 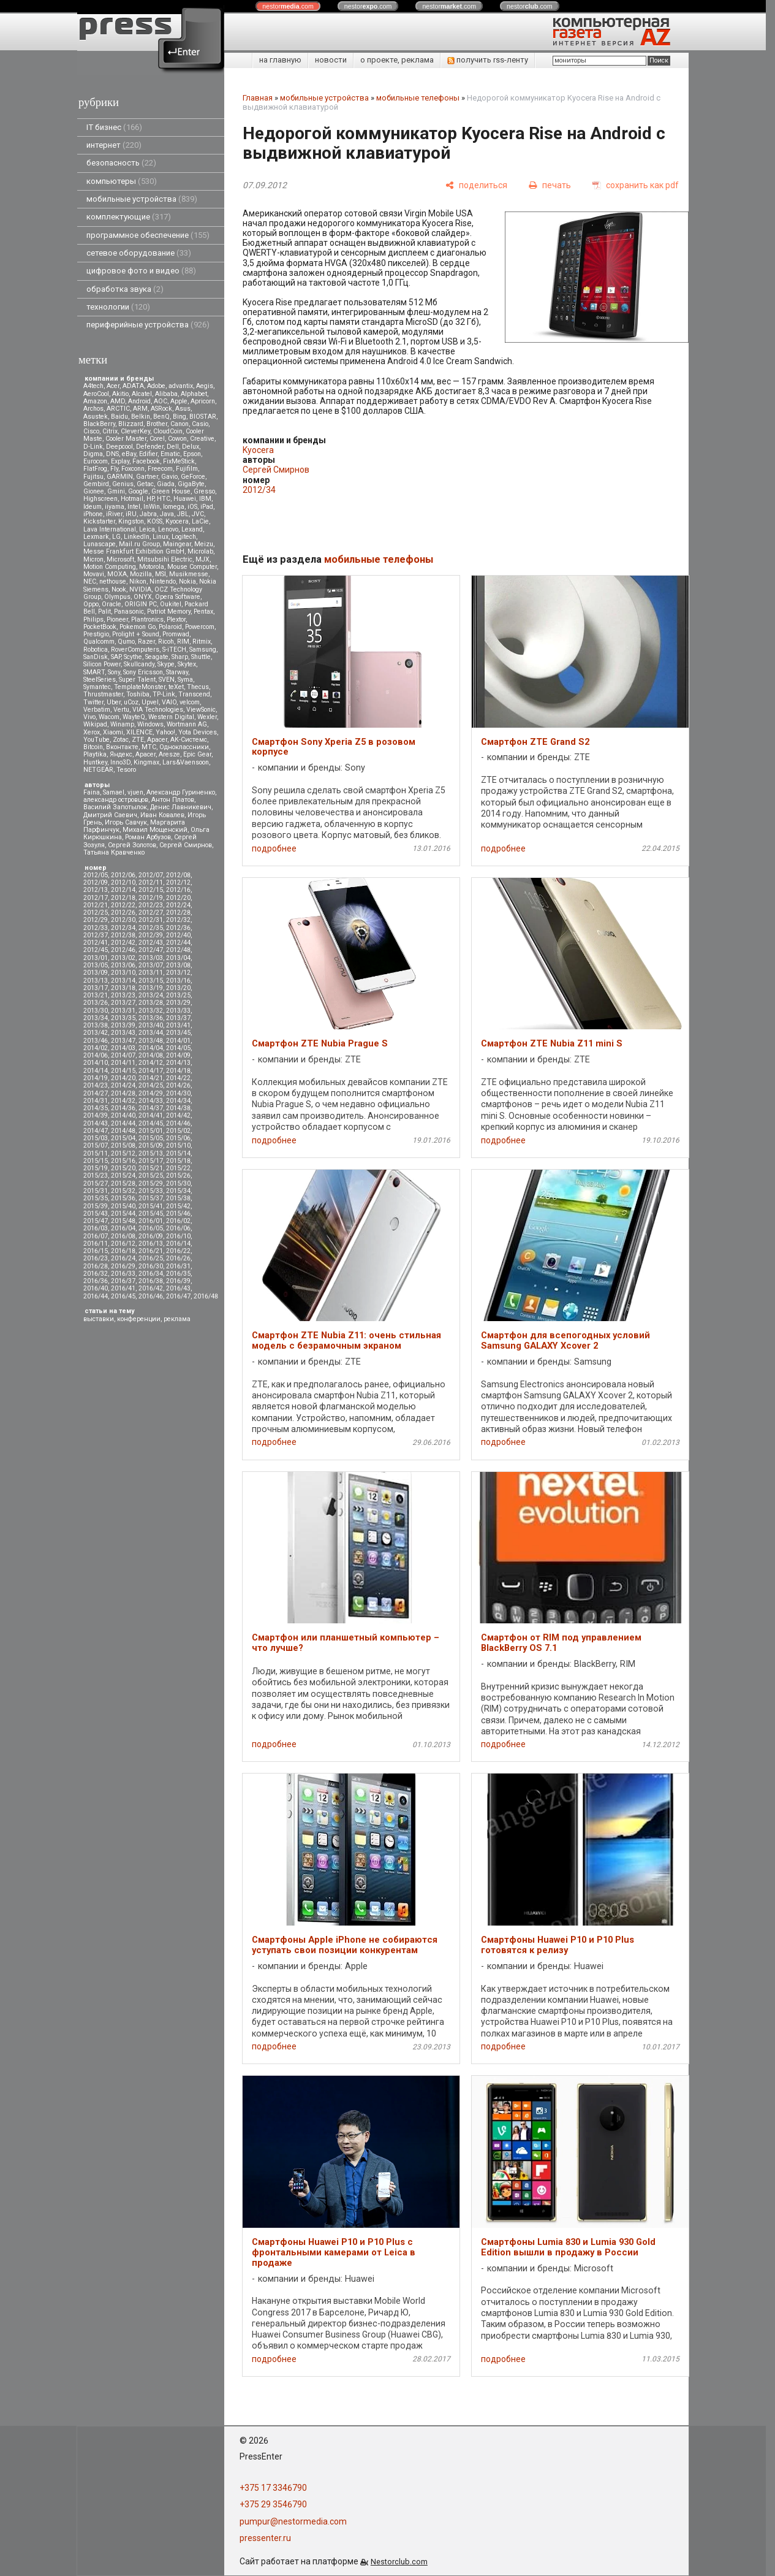 What do you see at coordinates (150, 1296) in the screenshot?
I see `2016/46` at bounding box center [150, 1296].